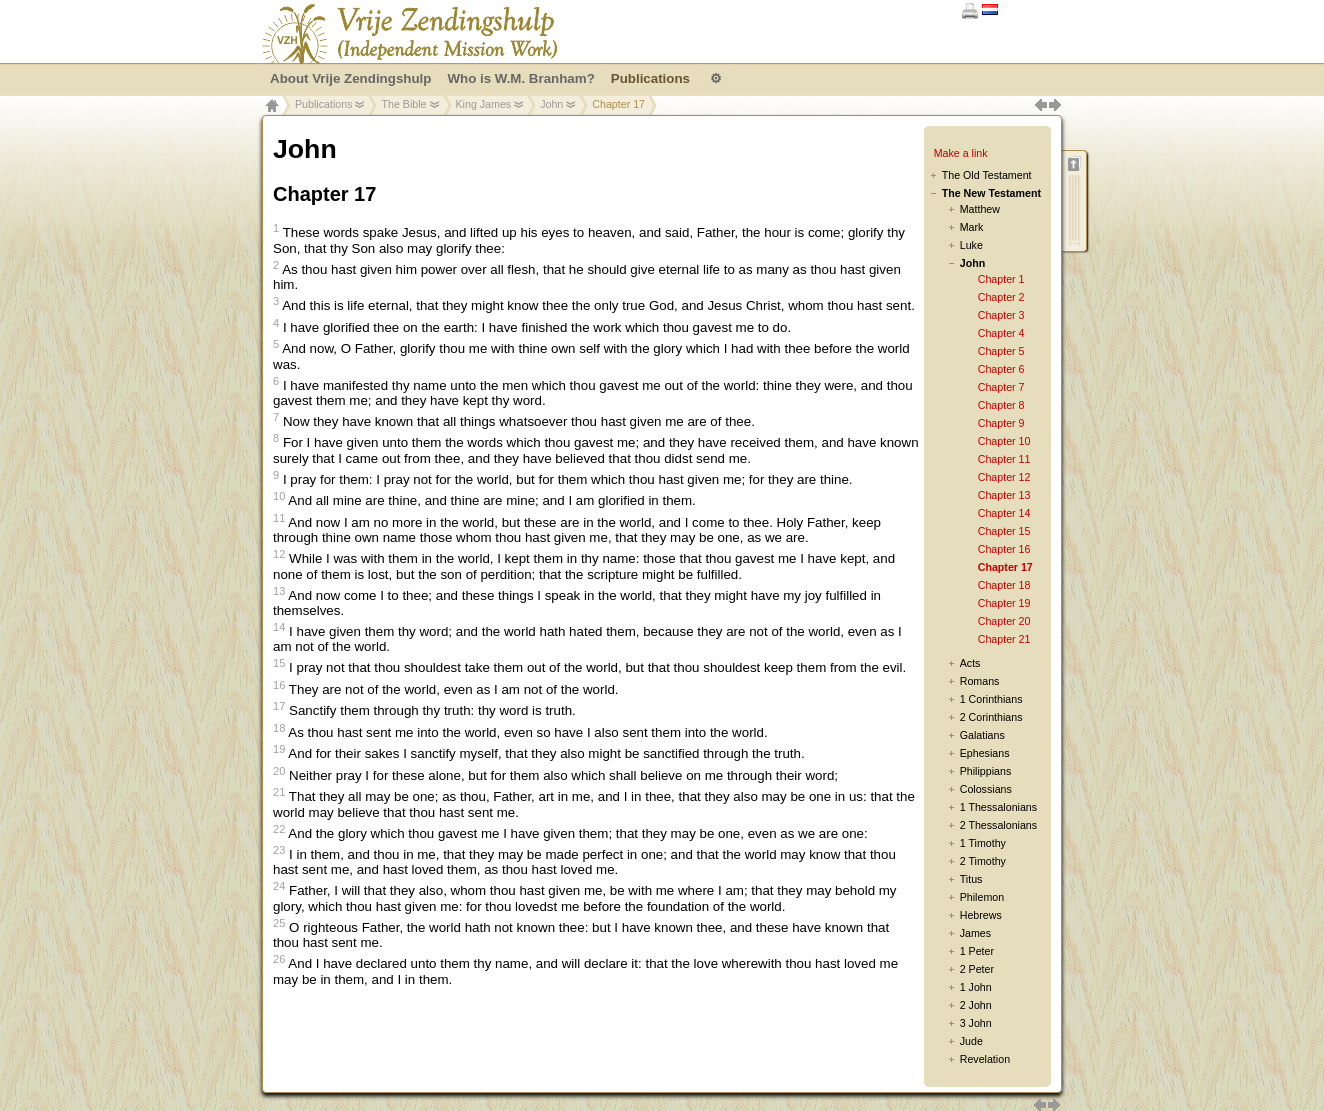 This screenshot has width=1324, height=1111. I want to click on Chapter 9, so click(1001, 423).